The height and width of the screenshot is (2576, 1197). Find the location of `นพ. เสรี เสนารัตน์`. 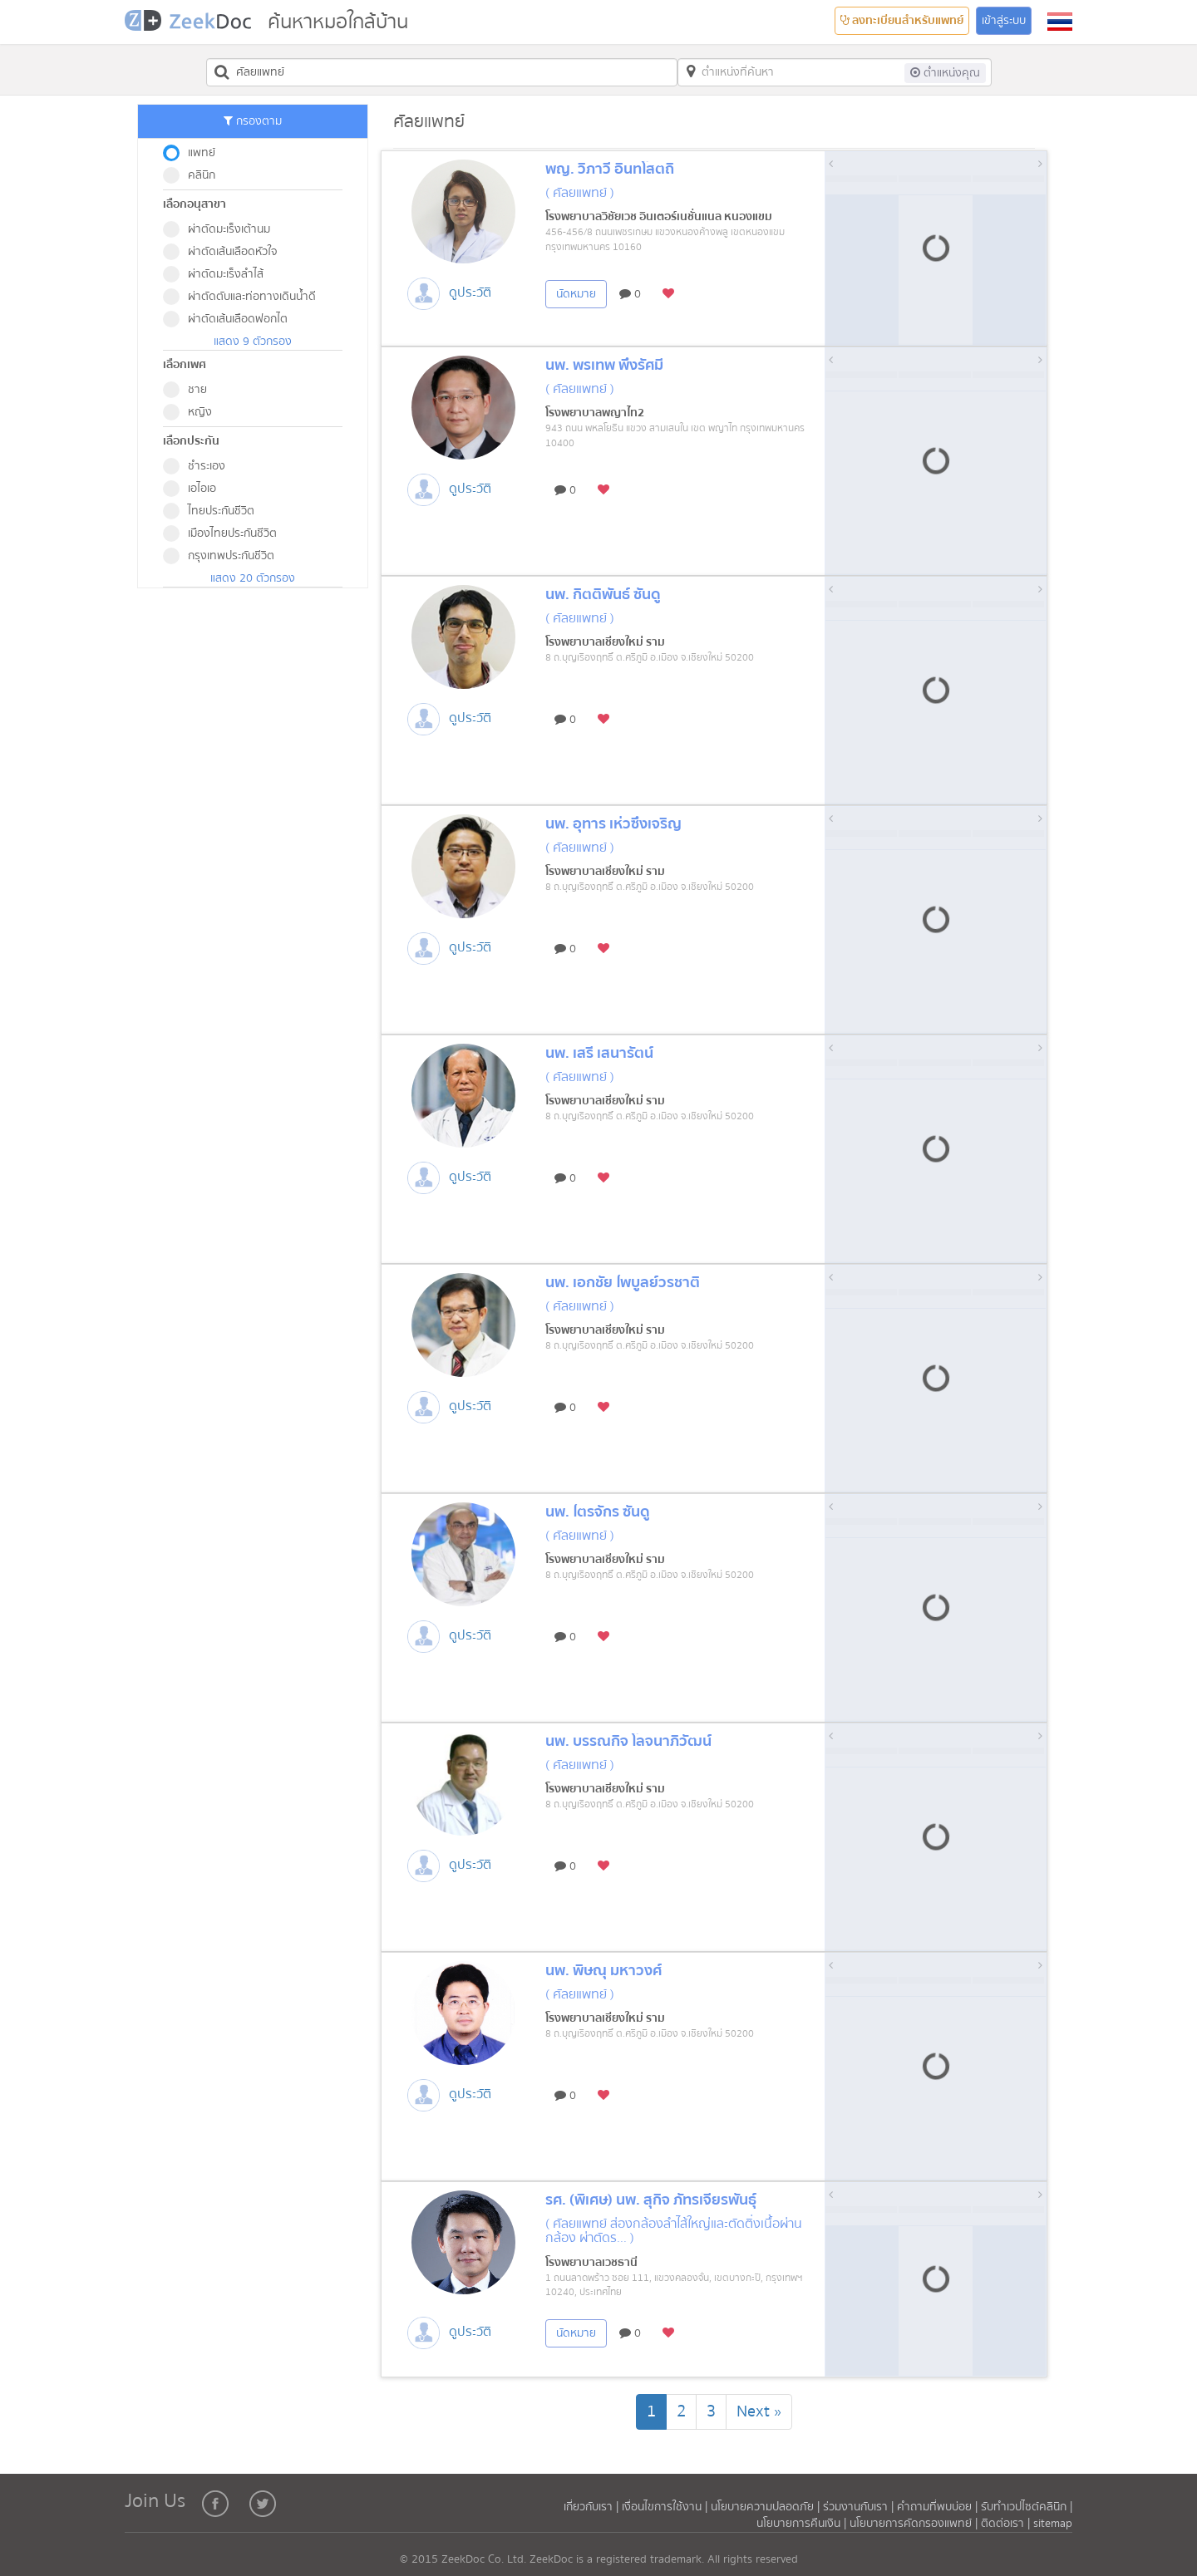

นพ. เสรี เสนารัตน์ is located at coordinates (599, 1053).